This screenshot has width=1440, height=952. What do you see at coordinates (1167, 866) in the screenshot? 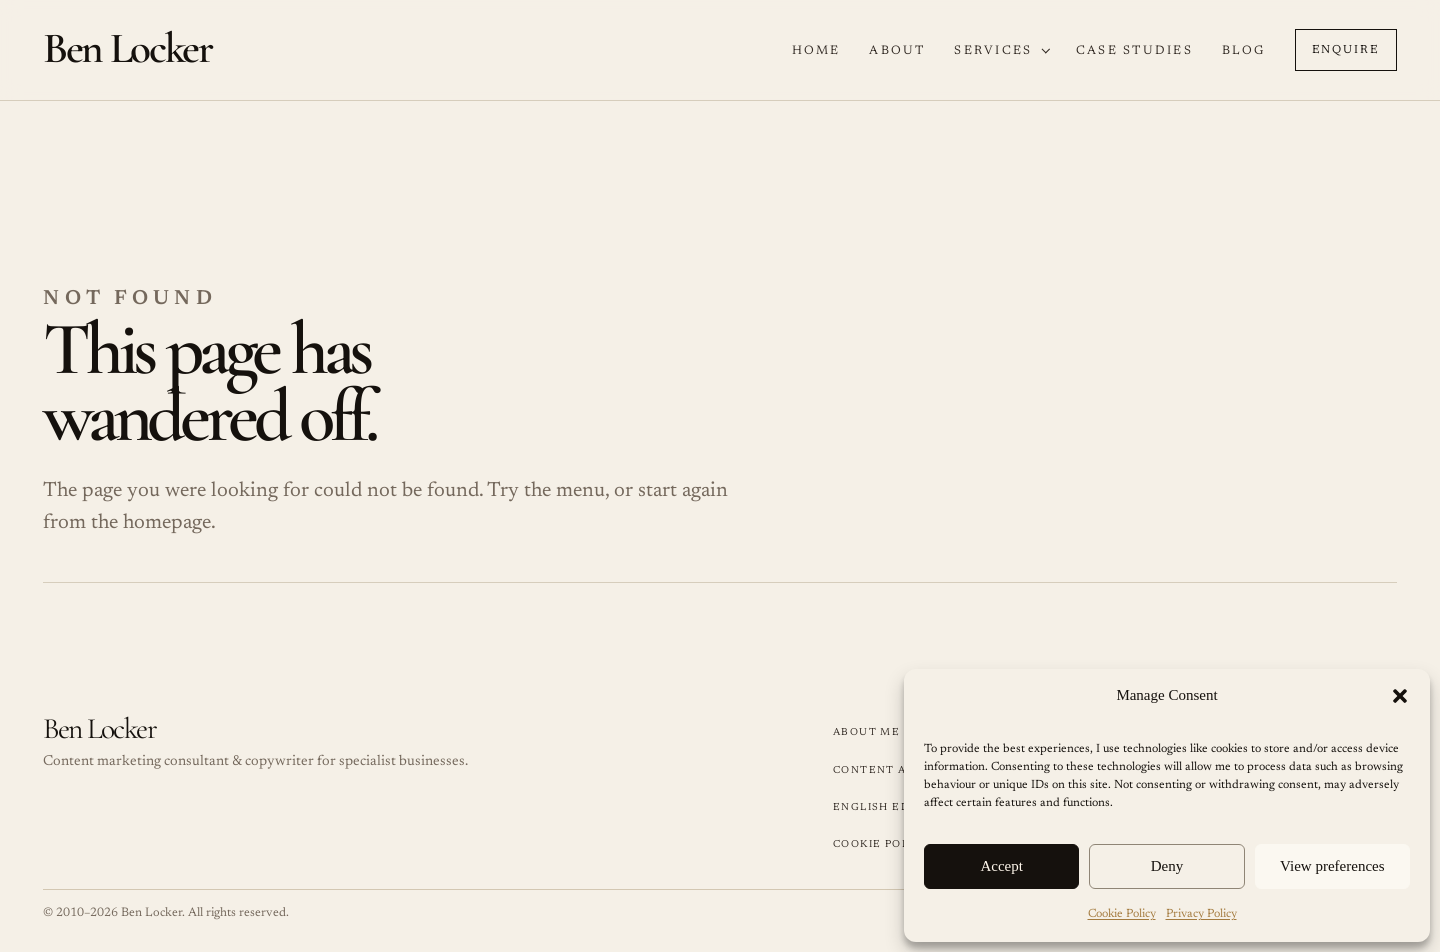
I see `Deny` at bounding box center [1167, 866].